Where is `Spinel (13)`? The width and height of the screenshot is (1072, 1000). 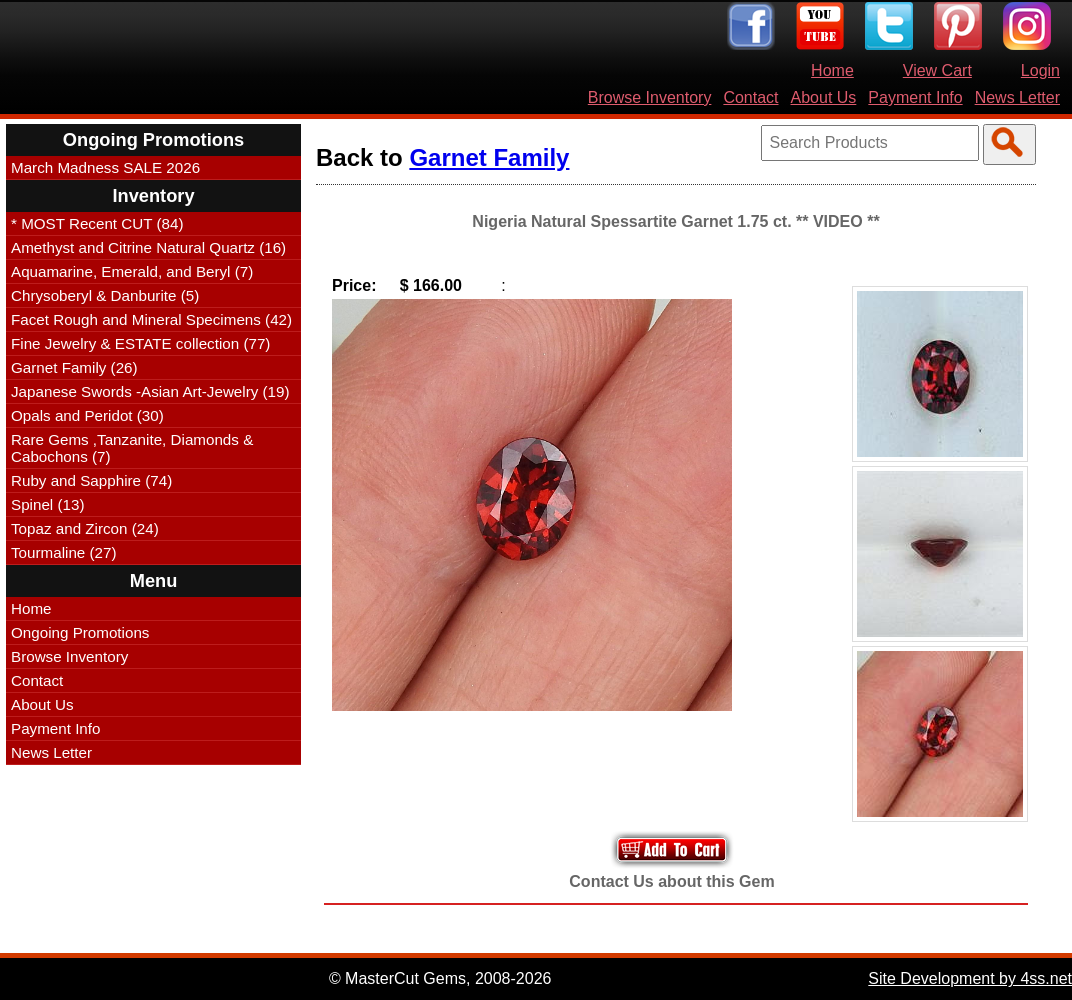
Spinel (13) is located at coordinates (47, 504).